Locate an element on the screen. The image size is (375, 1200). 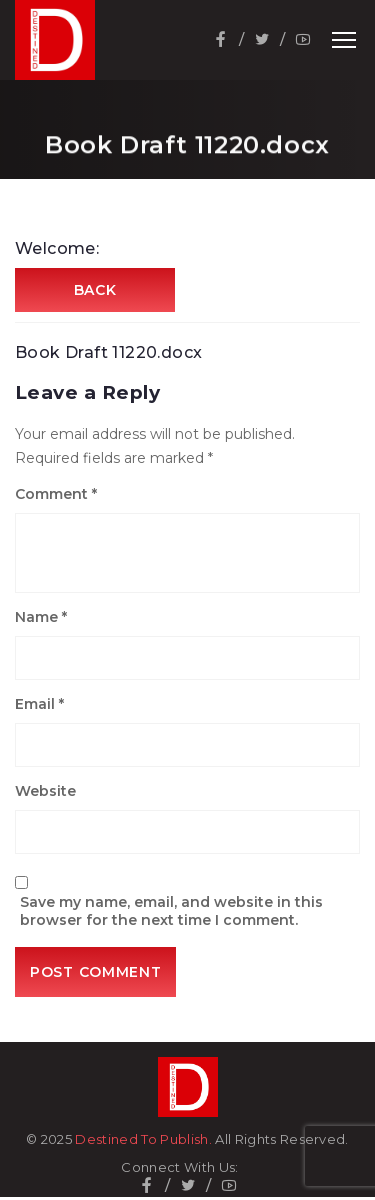
Connect With Us: is located at coordinates (179, 1167).